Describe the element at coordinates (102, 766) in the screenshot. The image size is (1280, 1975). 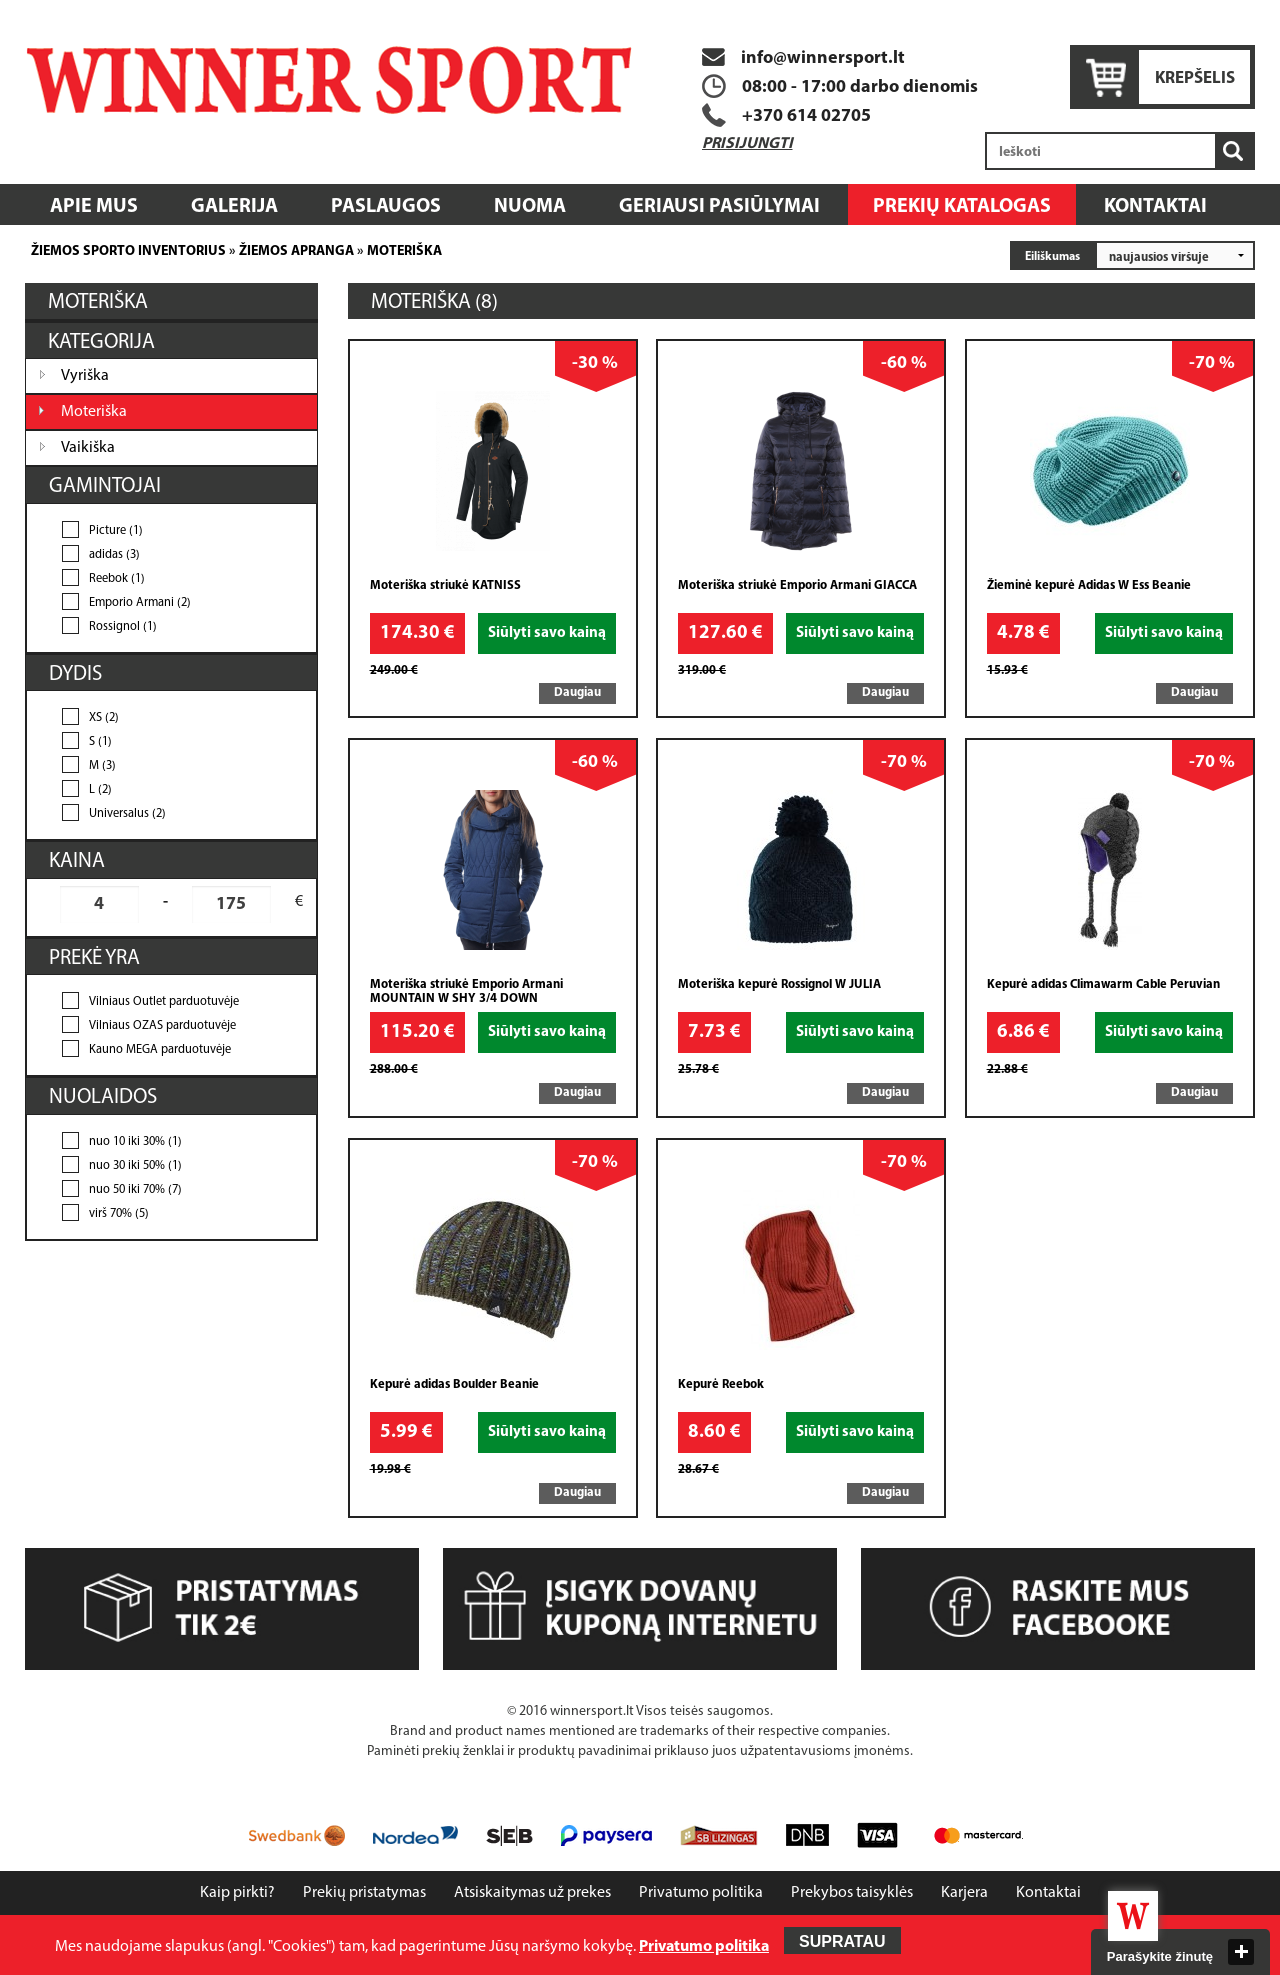
I see `M (3)` at that location.